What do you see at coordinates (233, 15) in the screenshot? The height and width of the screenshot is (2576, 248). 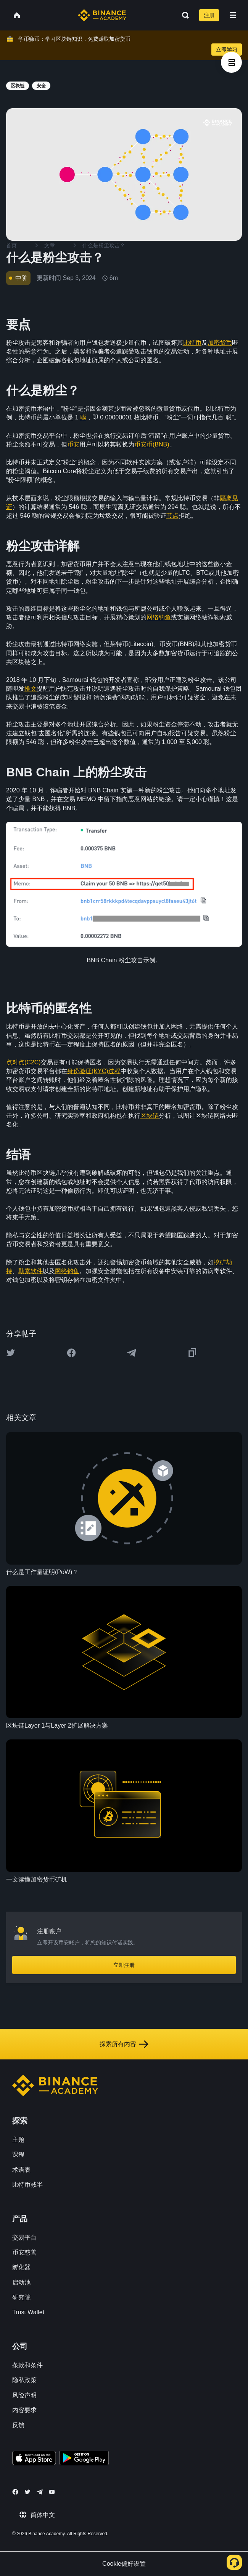 I see `[Open mobile menu]` at bounding box center [233, 15].